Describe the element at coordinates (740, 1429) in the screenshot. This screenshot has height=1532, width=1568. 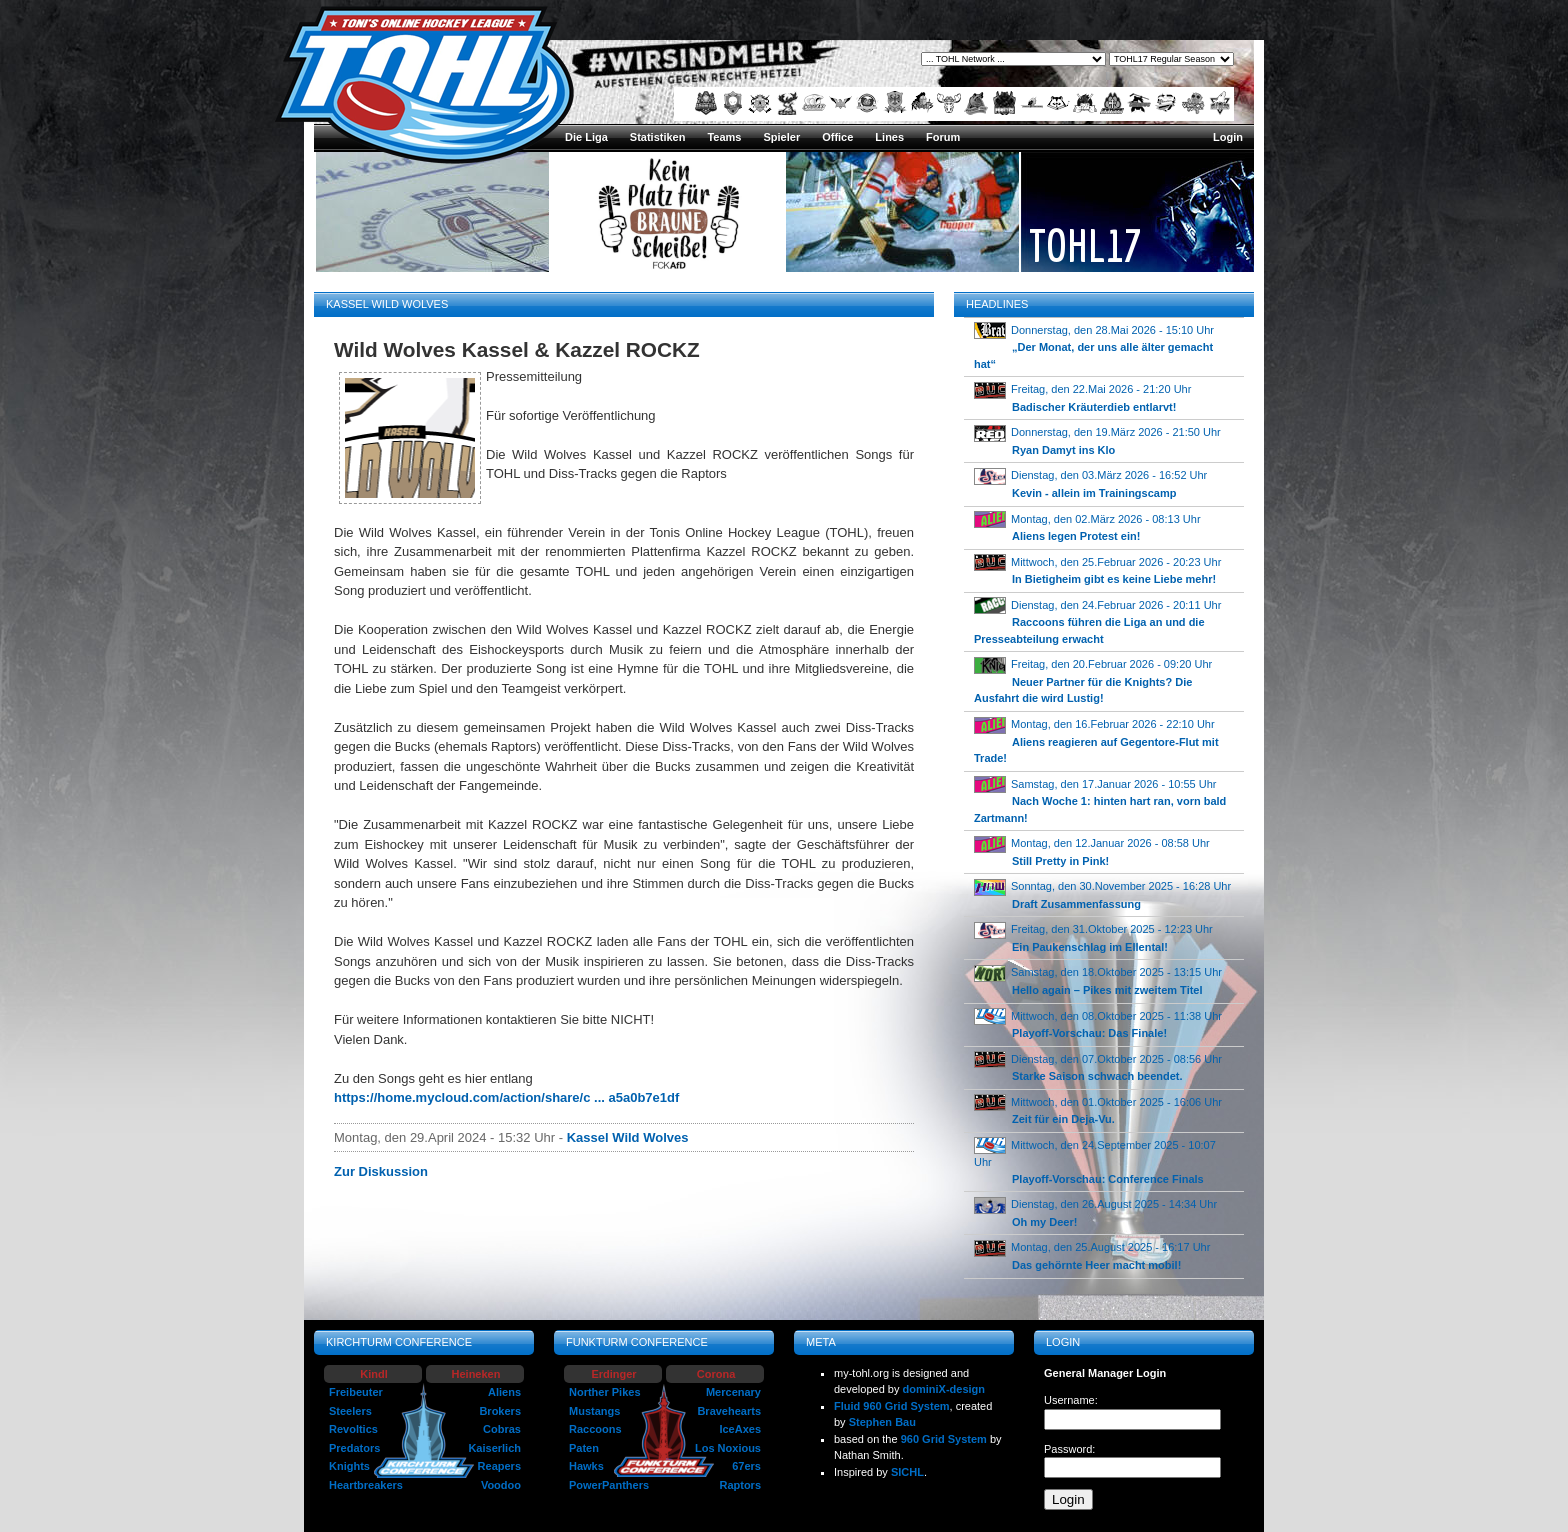
I see `IceAxes` at that location.